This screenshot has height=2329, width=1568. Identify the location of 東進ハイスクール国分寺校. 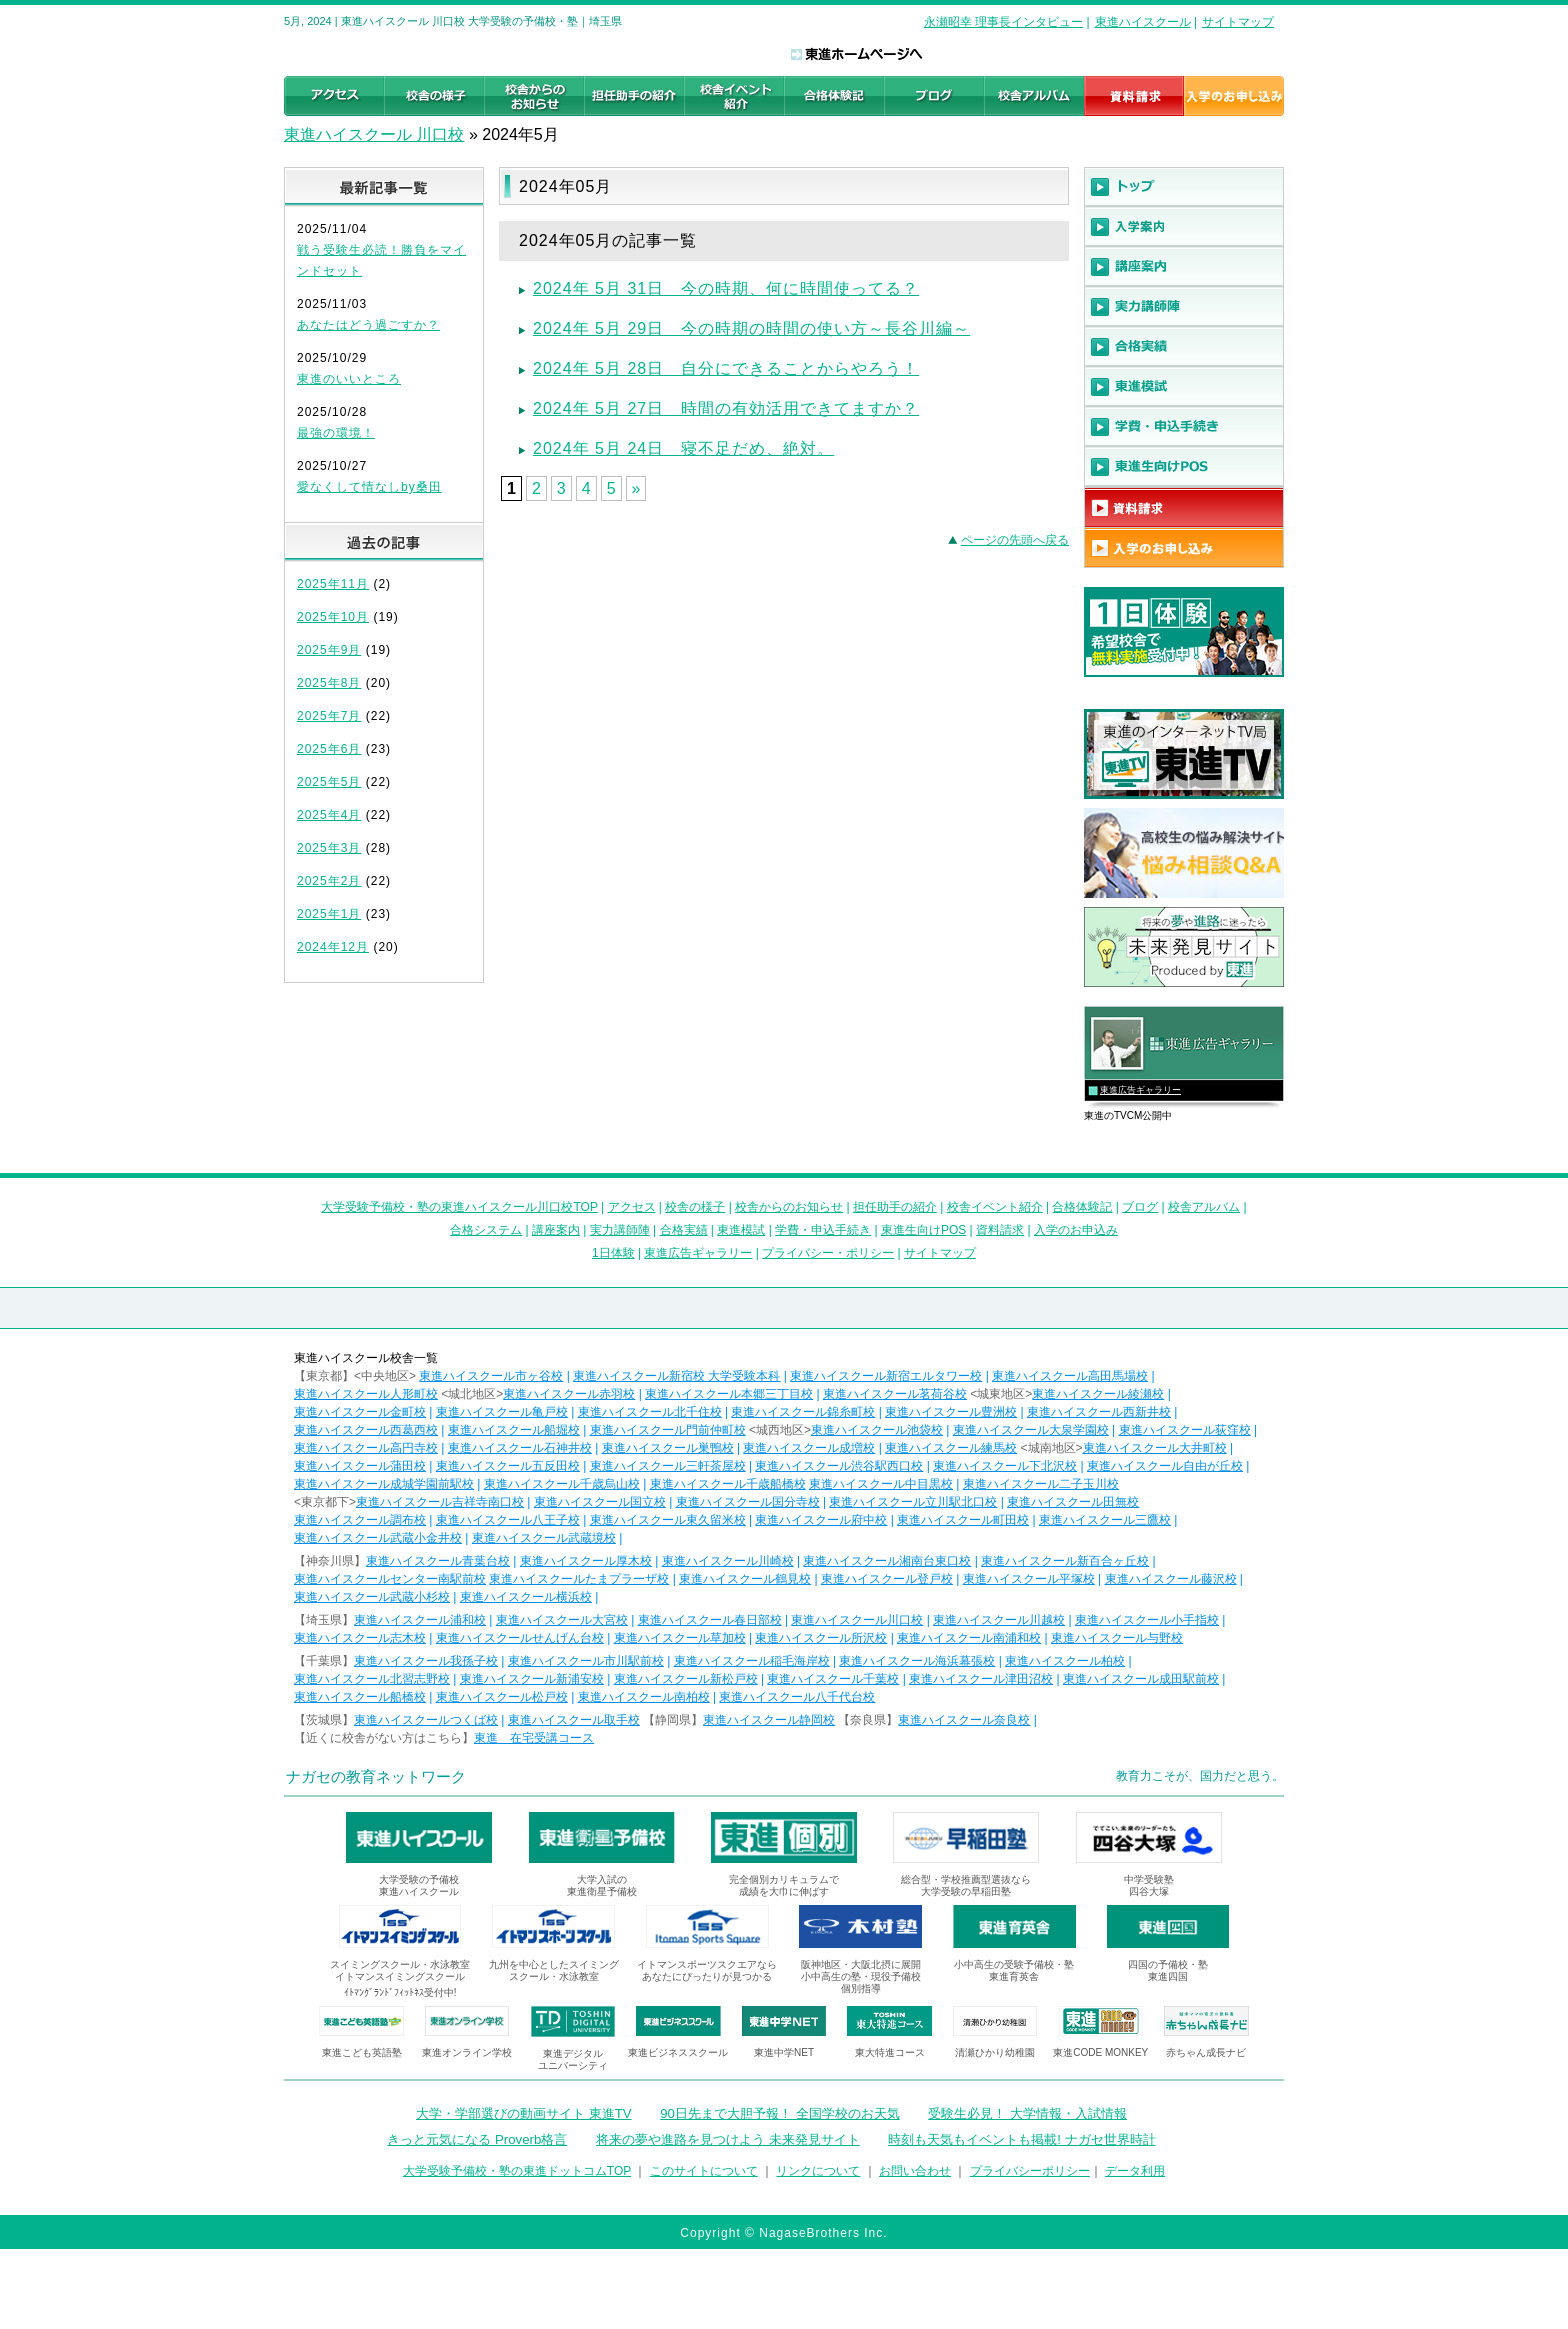
(748, 1502).